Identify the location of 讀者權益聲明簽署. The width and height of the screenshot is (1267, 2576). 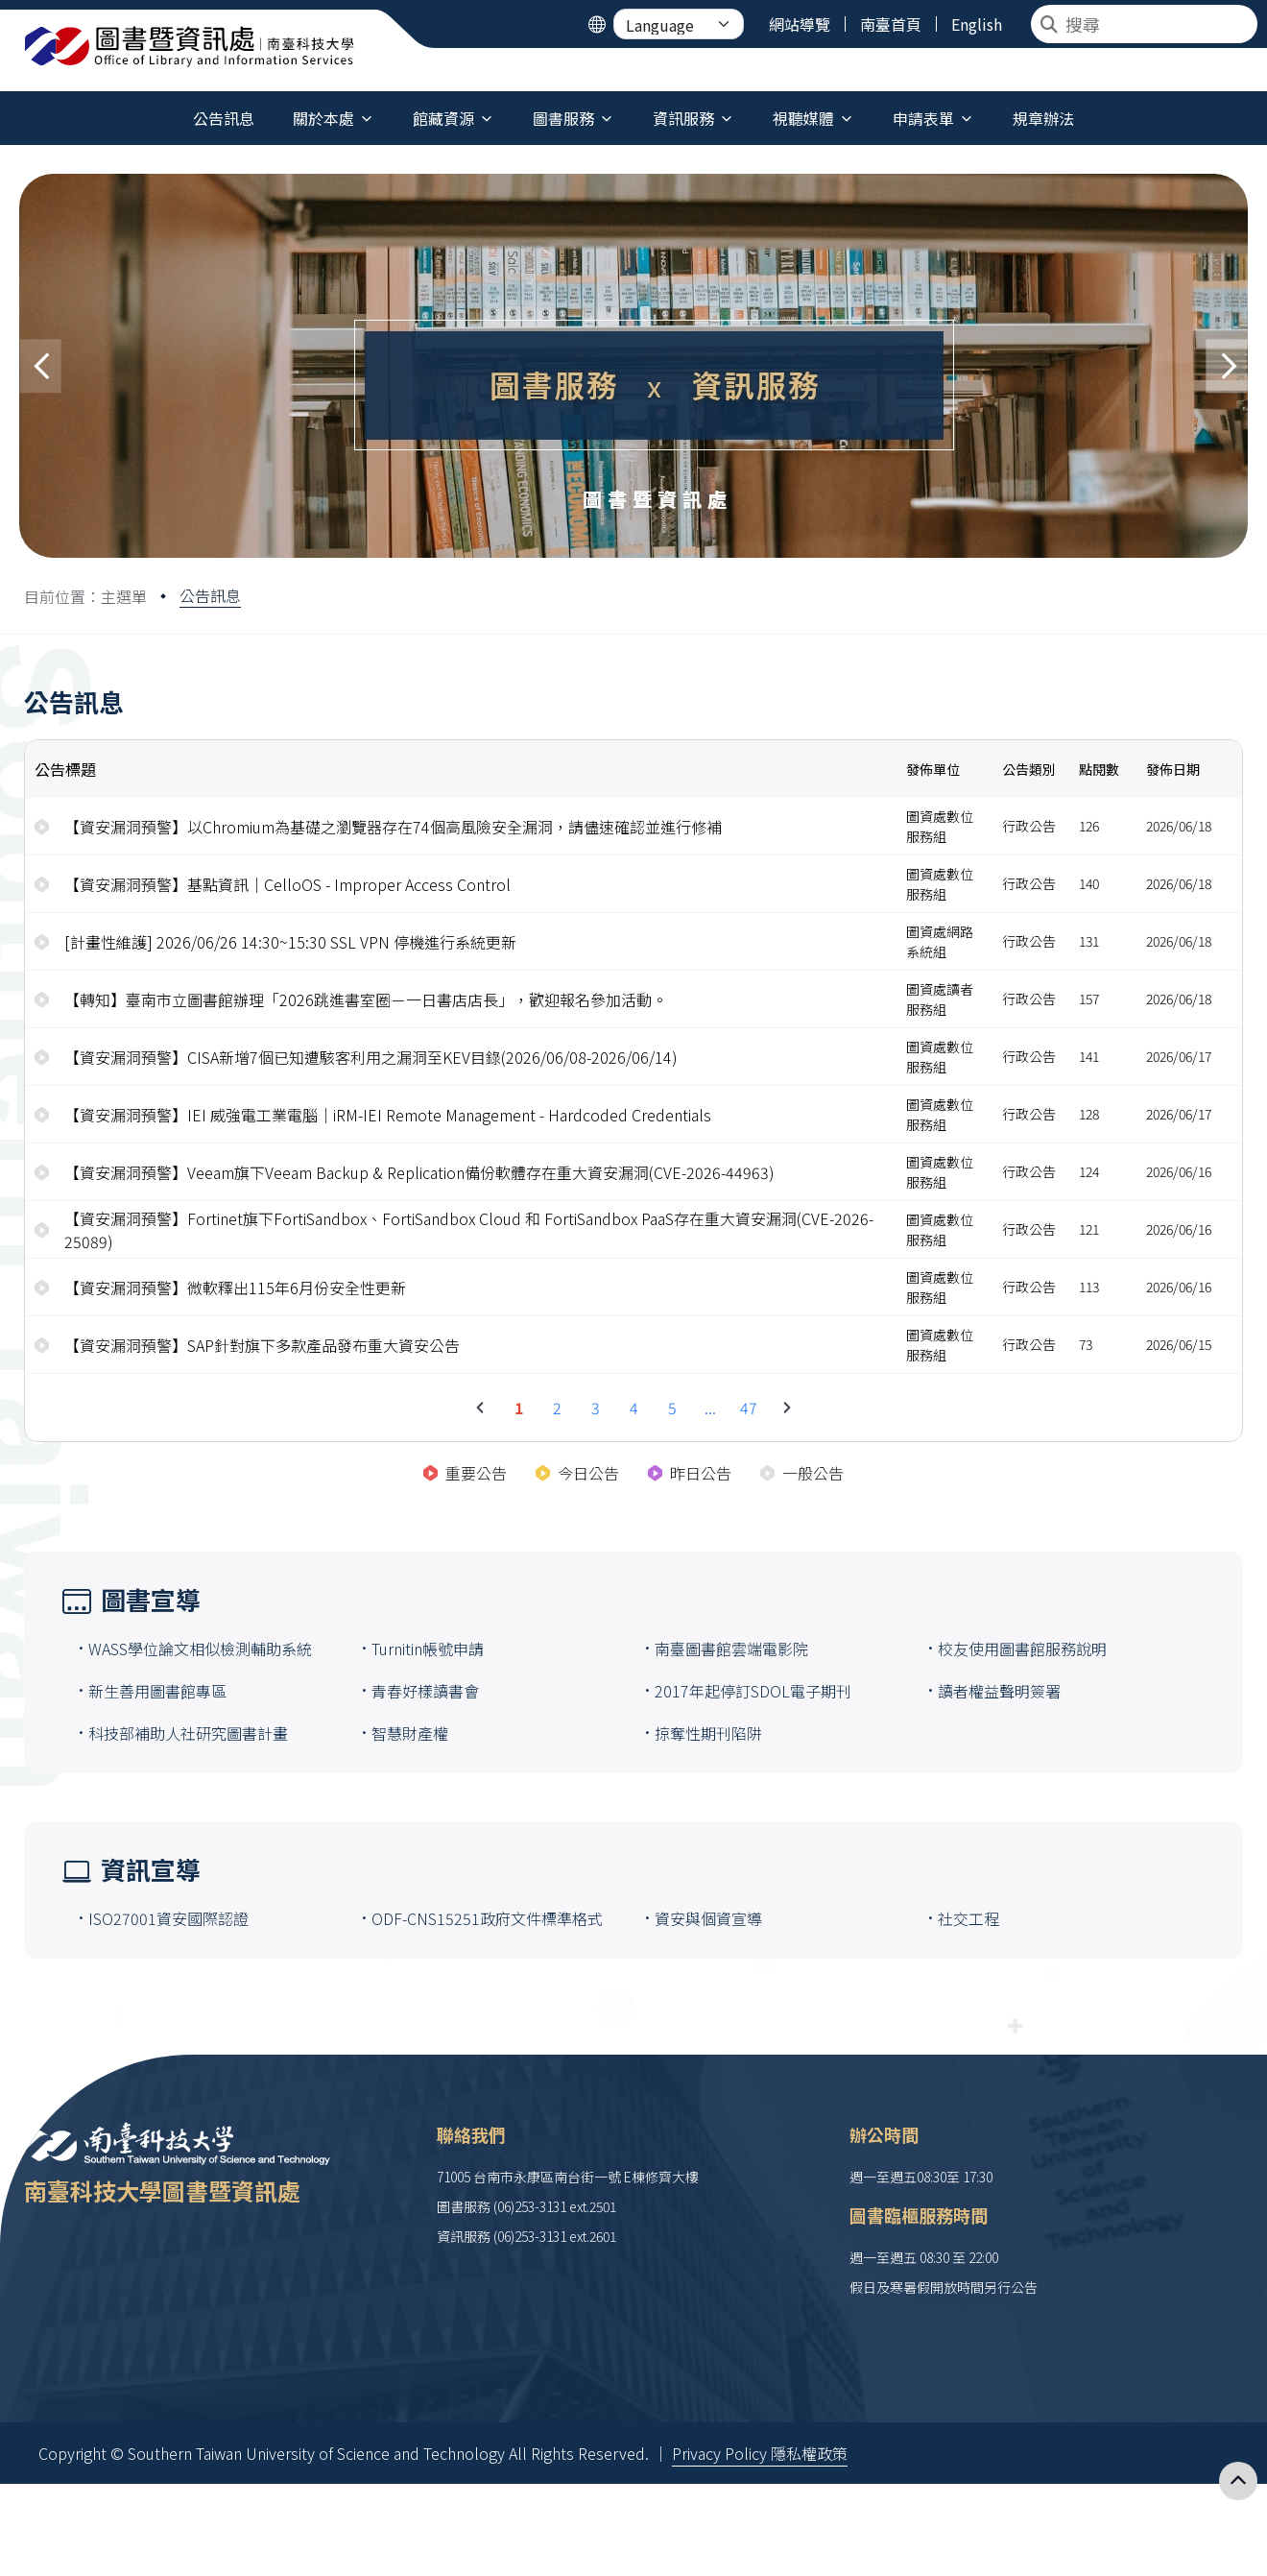
(999, 1690).